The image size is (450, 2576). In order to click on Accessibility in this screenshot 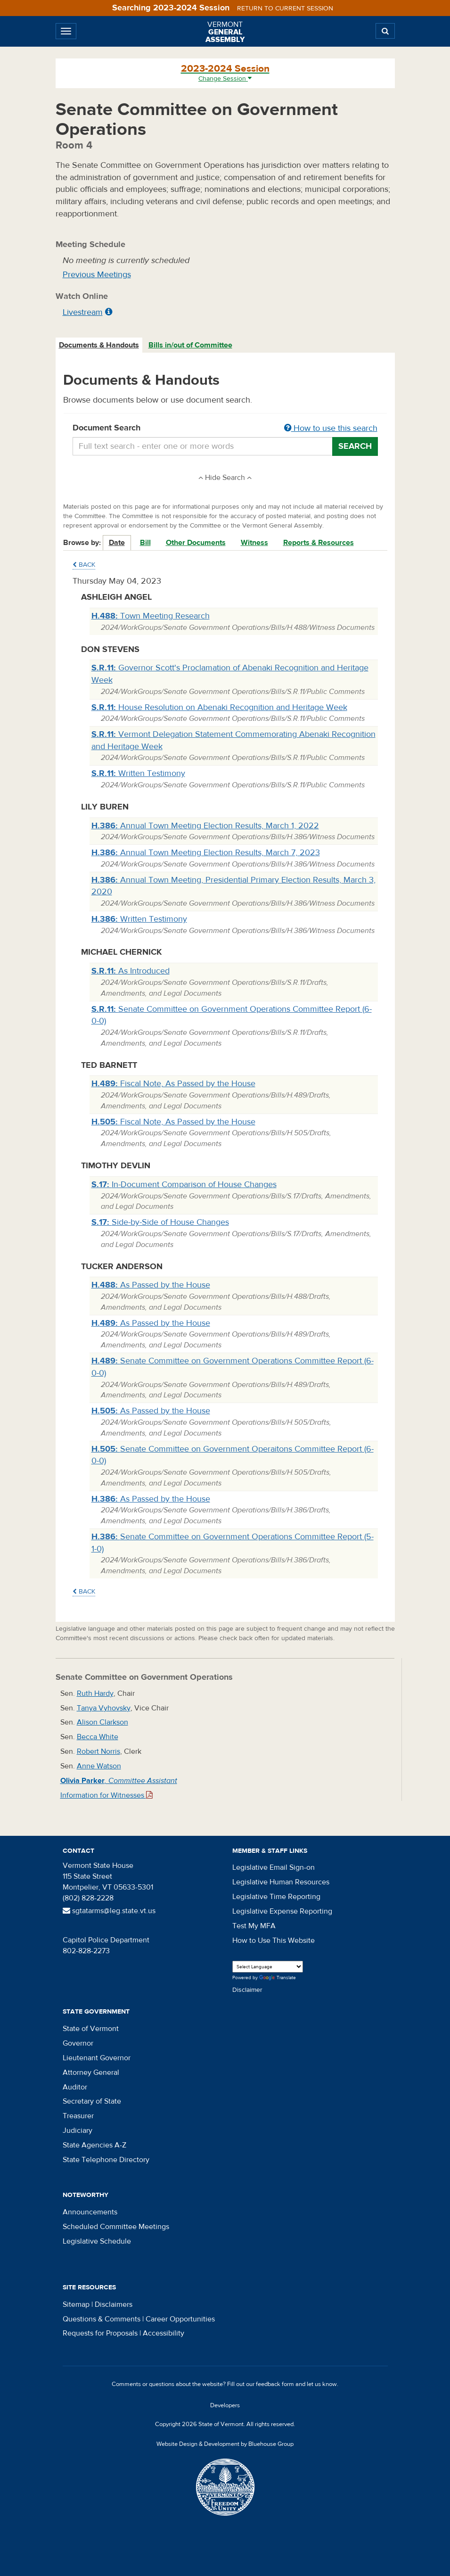, I will do `click(163, 2333)`.